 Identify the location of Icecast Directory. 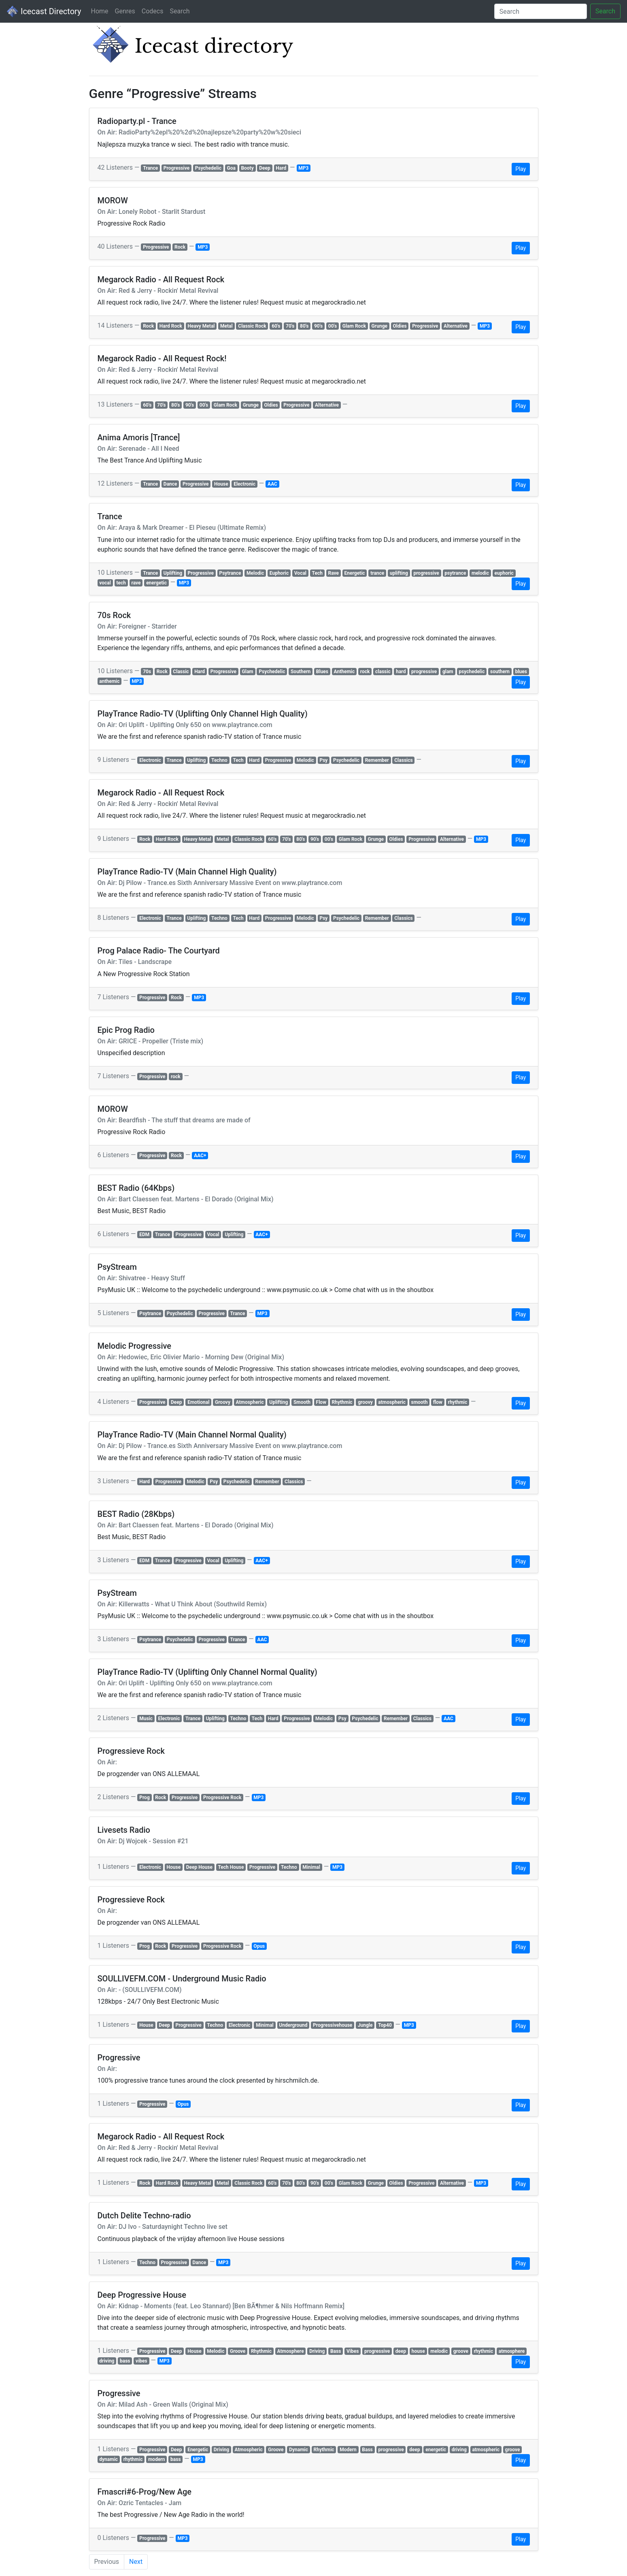
(43, 11).